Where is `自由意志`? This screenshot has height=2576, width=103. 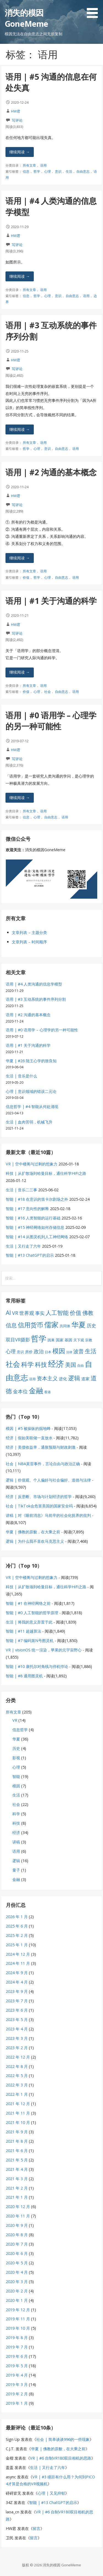
自由意志 is located at coordinates (83, 171).